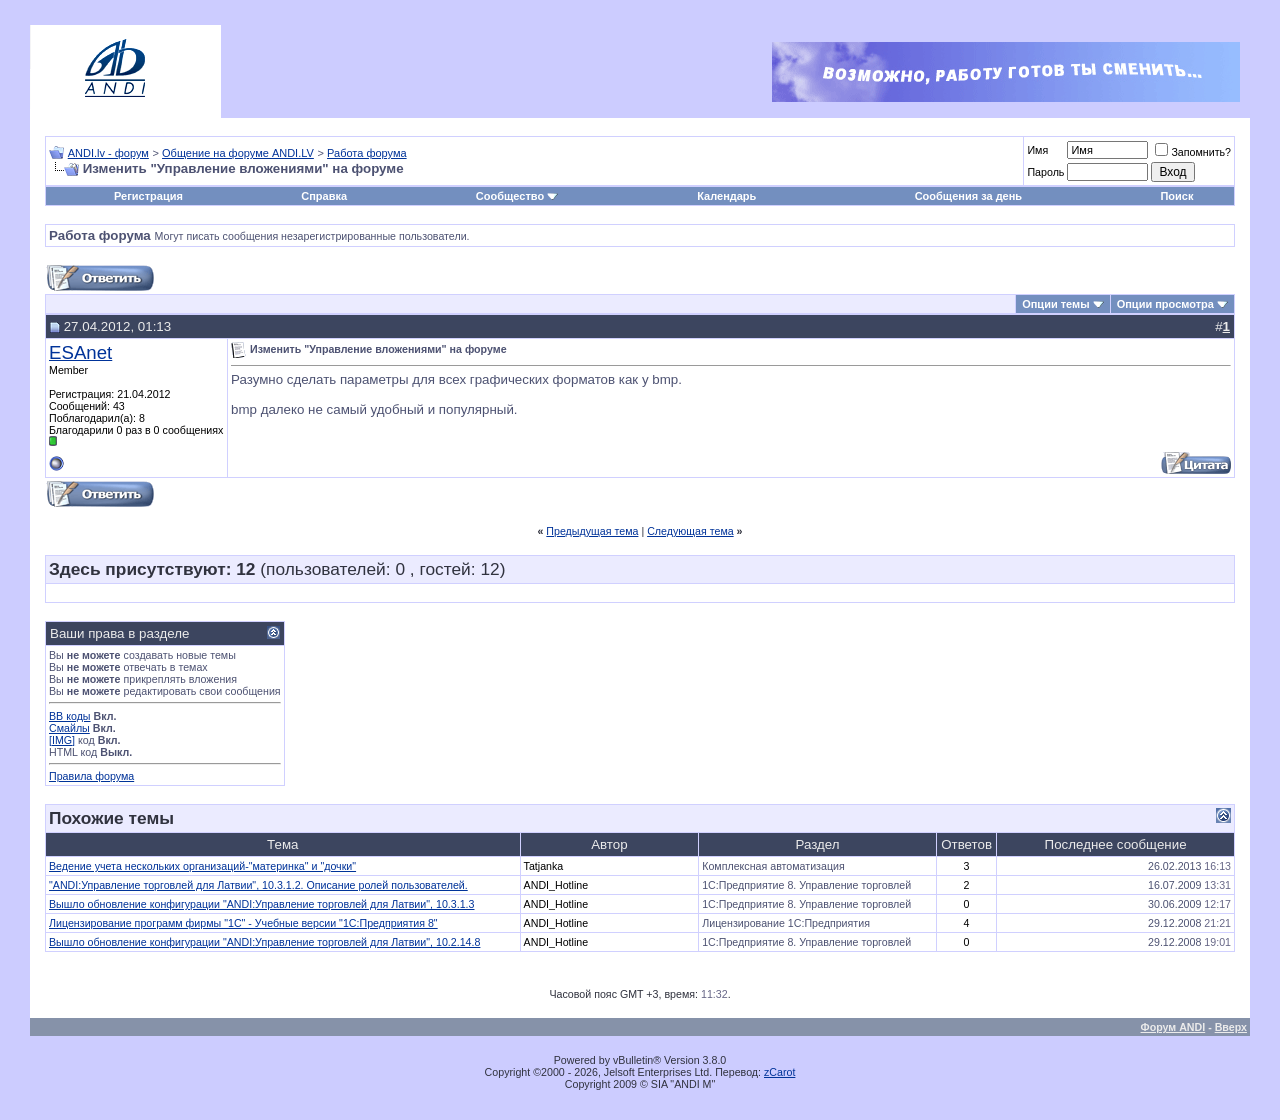 The height and width of the screenshot is (1120, 1280). Describe the element at coordinates (1055, 304) in the screenshot. I see `Опции темы` at that location.